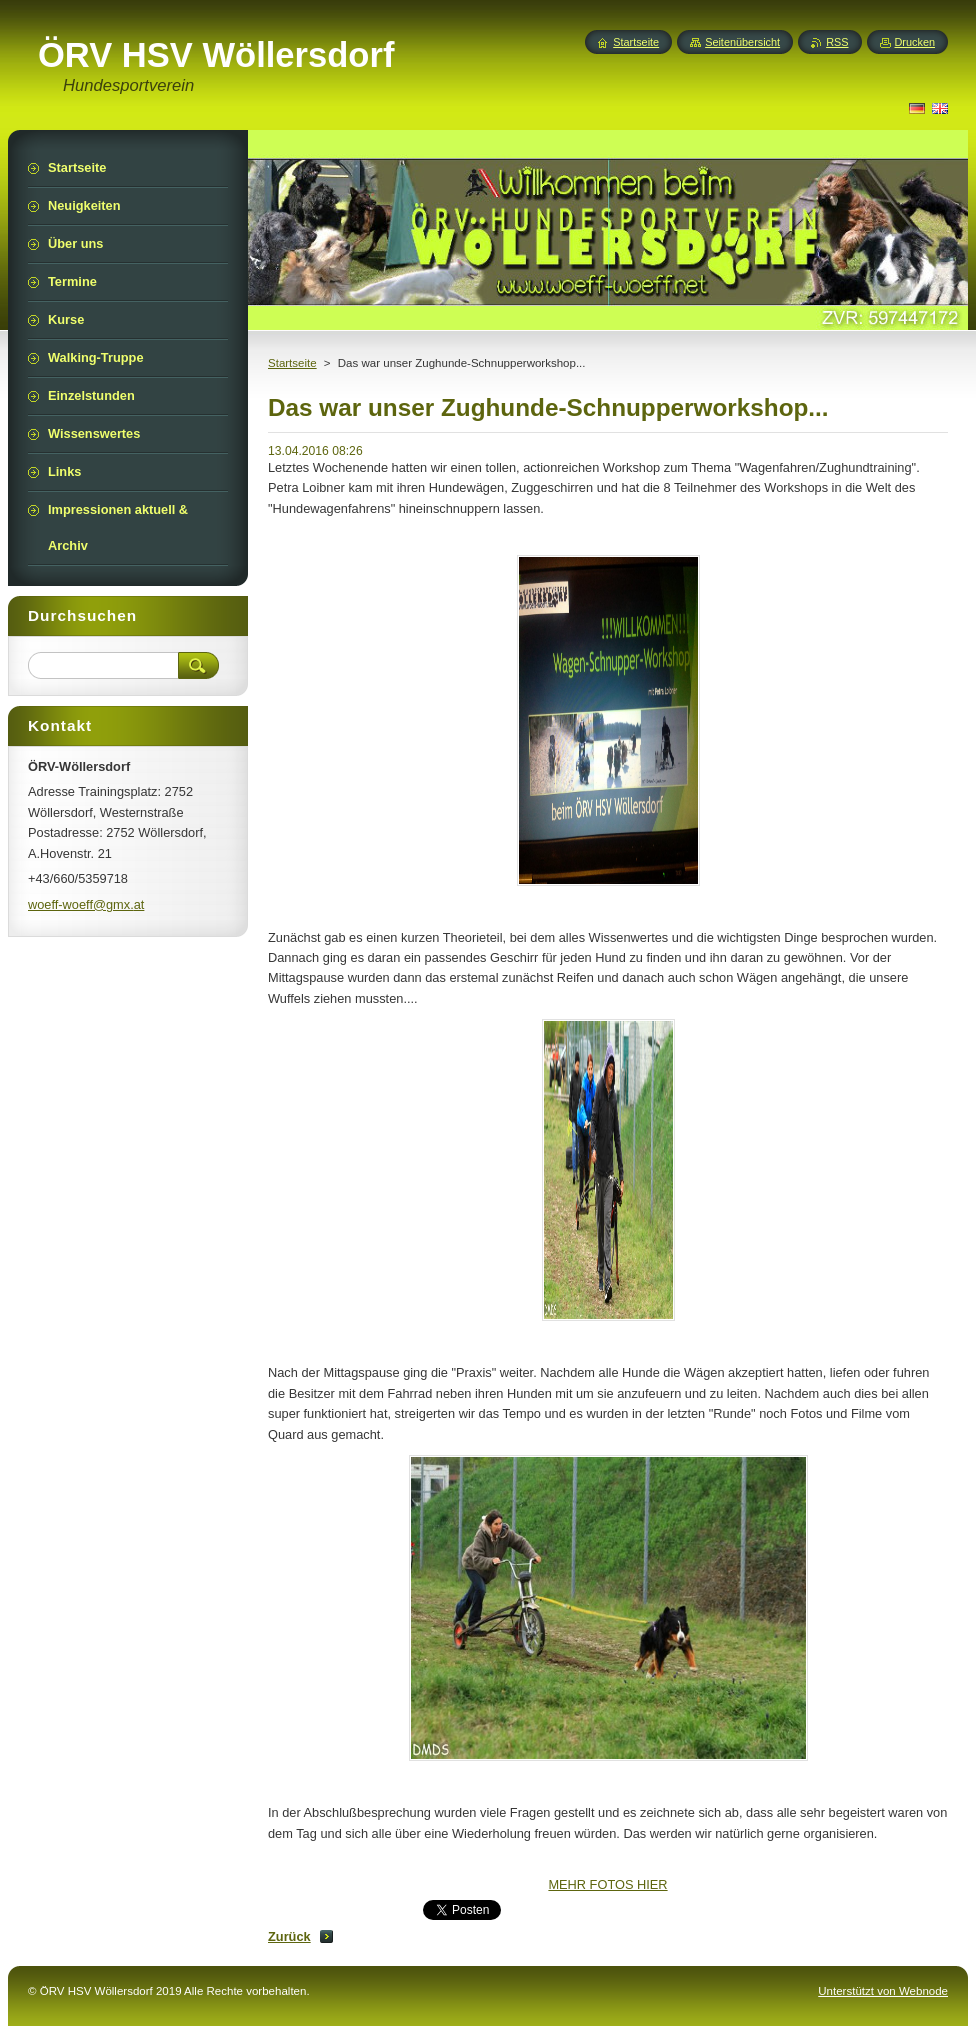 This screenshot has height=2026, width=976. What do you see at coordinates (292, 363) in the screenshot?
I see `Startseite` at bounding box center [292, 363].